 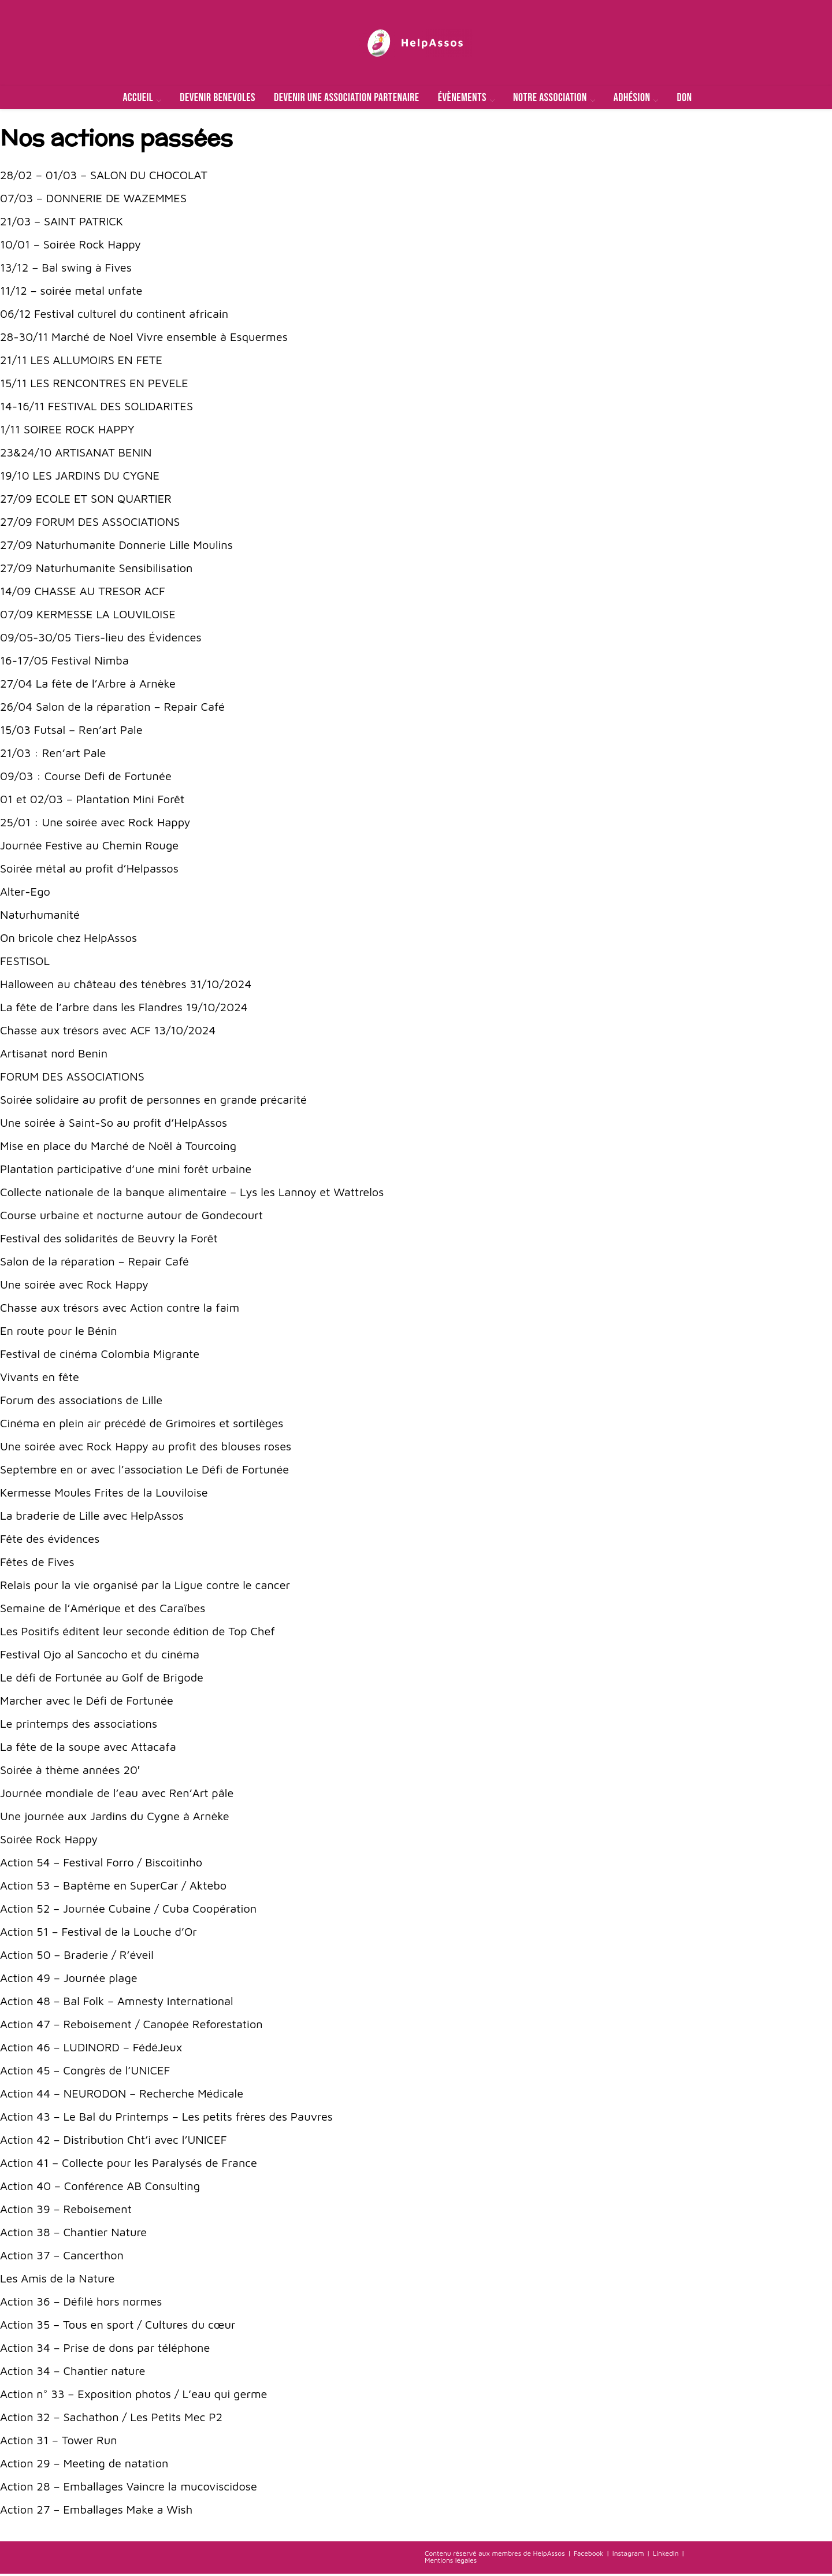 What do you see at coordinates (451, 2562) in the screenshot?
I see `Mentions légales` at bounding box center [451, 2562].